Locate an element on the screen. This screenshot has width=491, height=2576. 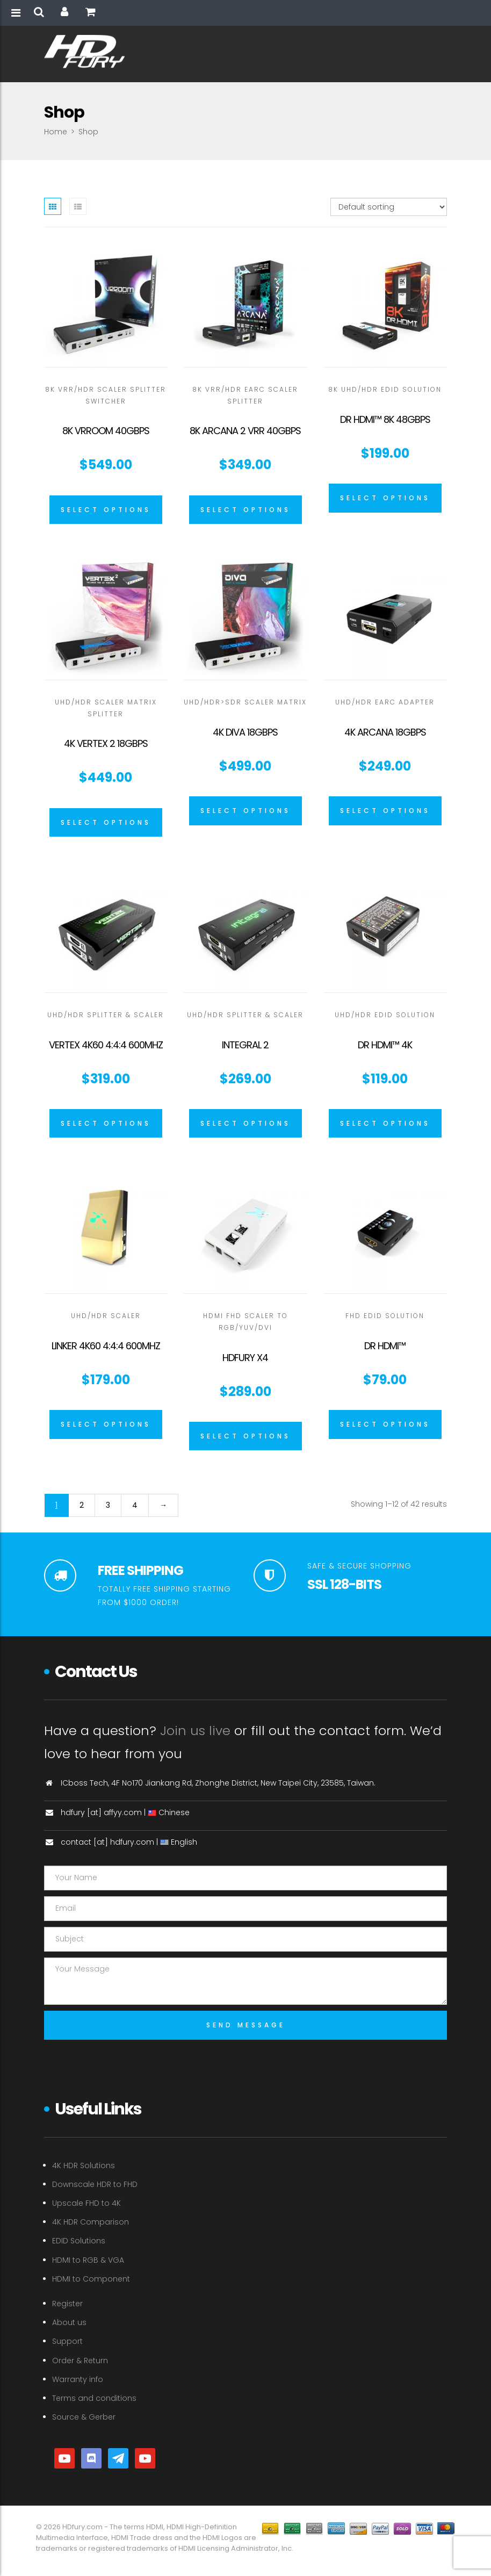
About us is located at coordinates (69, 2322).